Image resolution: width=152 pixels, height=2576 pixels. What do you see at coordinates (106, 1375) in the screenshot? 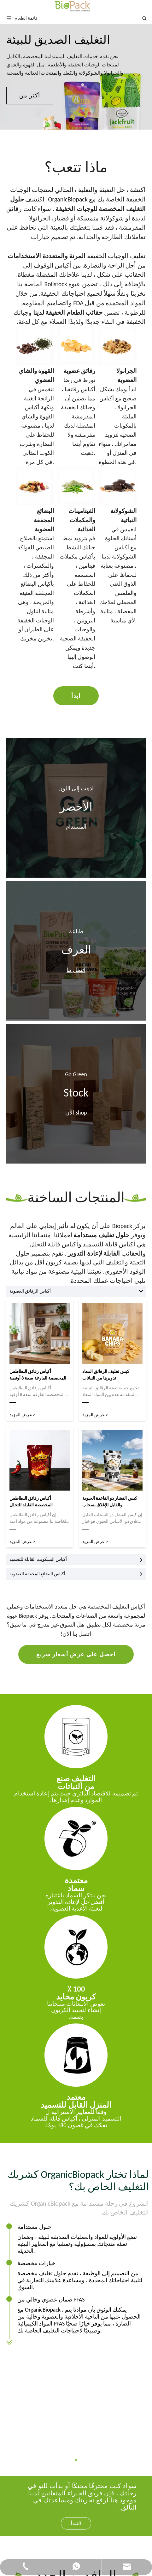
I see `كيس تغليف الرقائق المعاد تدويرها من النباتات` at bounding box center [106, 1375].